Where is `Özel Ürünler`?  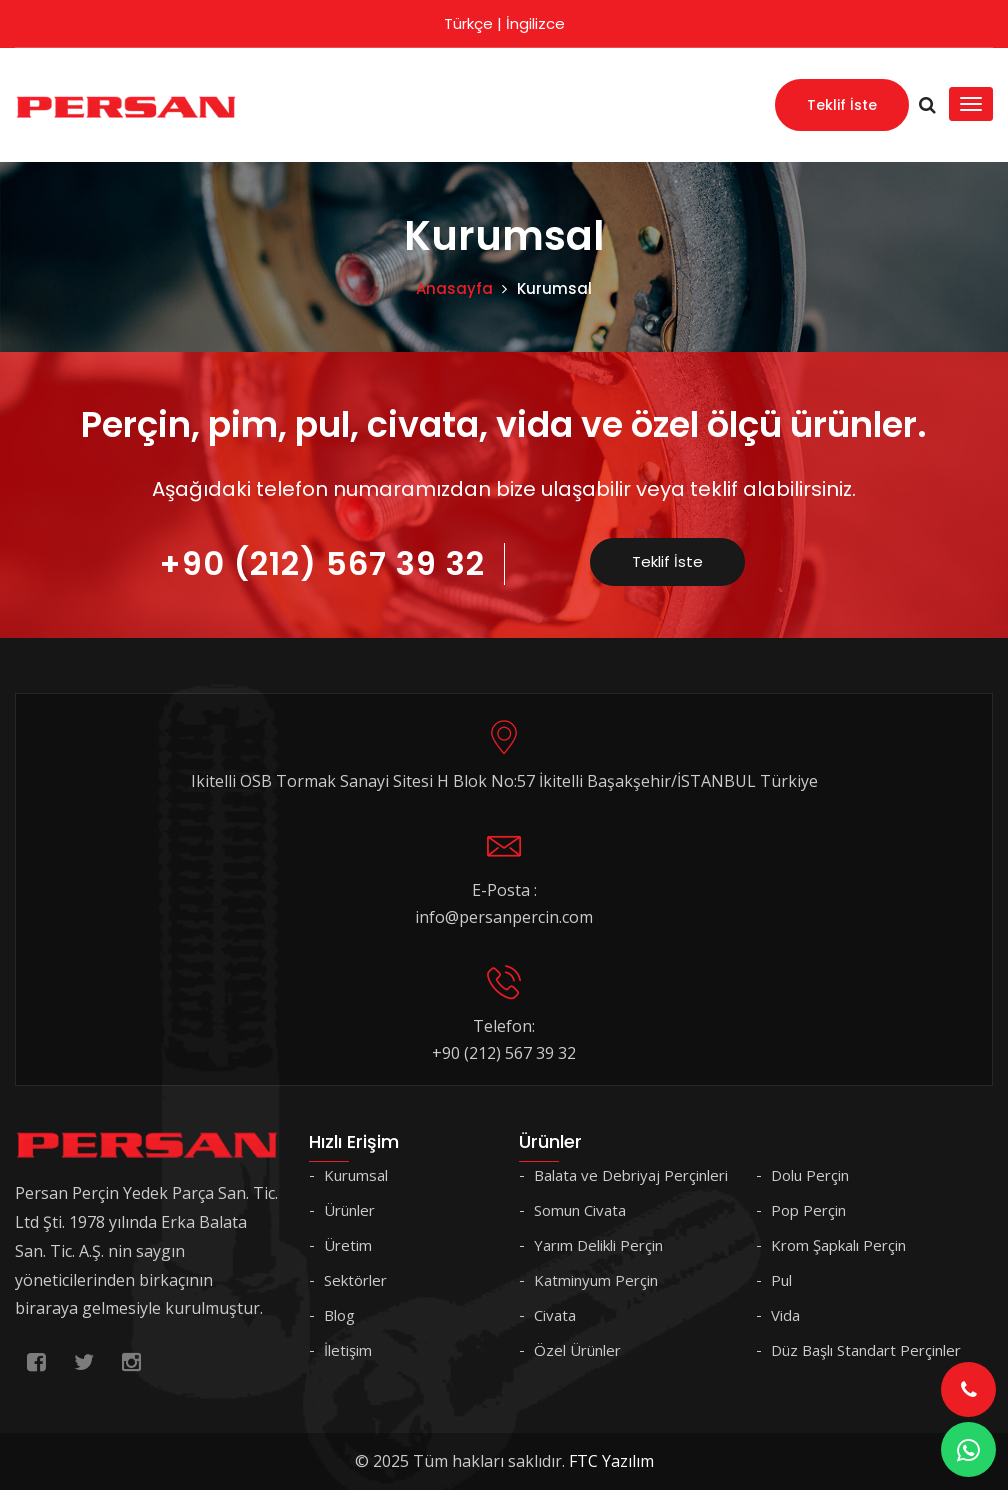
Özel Ürünler is located at coordinates (577, 1350).